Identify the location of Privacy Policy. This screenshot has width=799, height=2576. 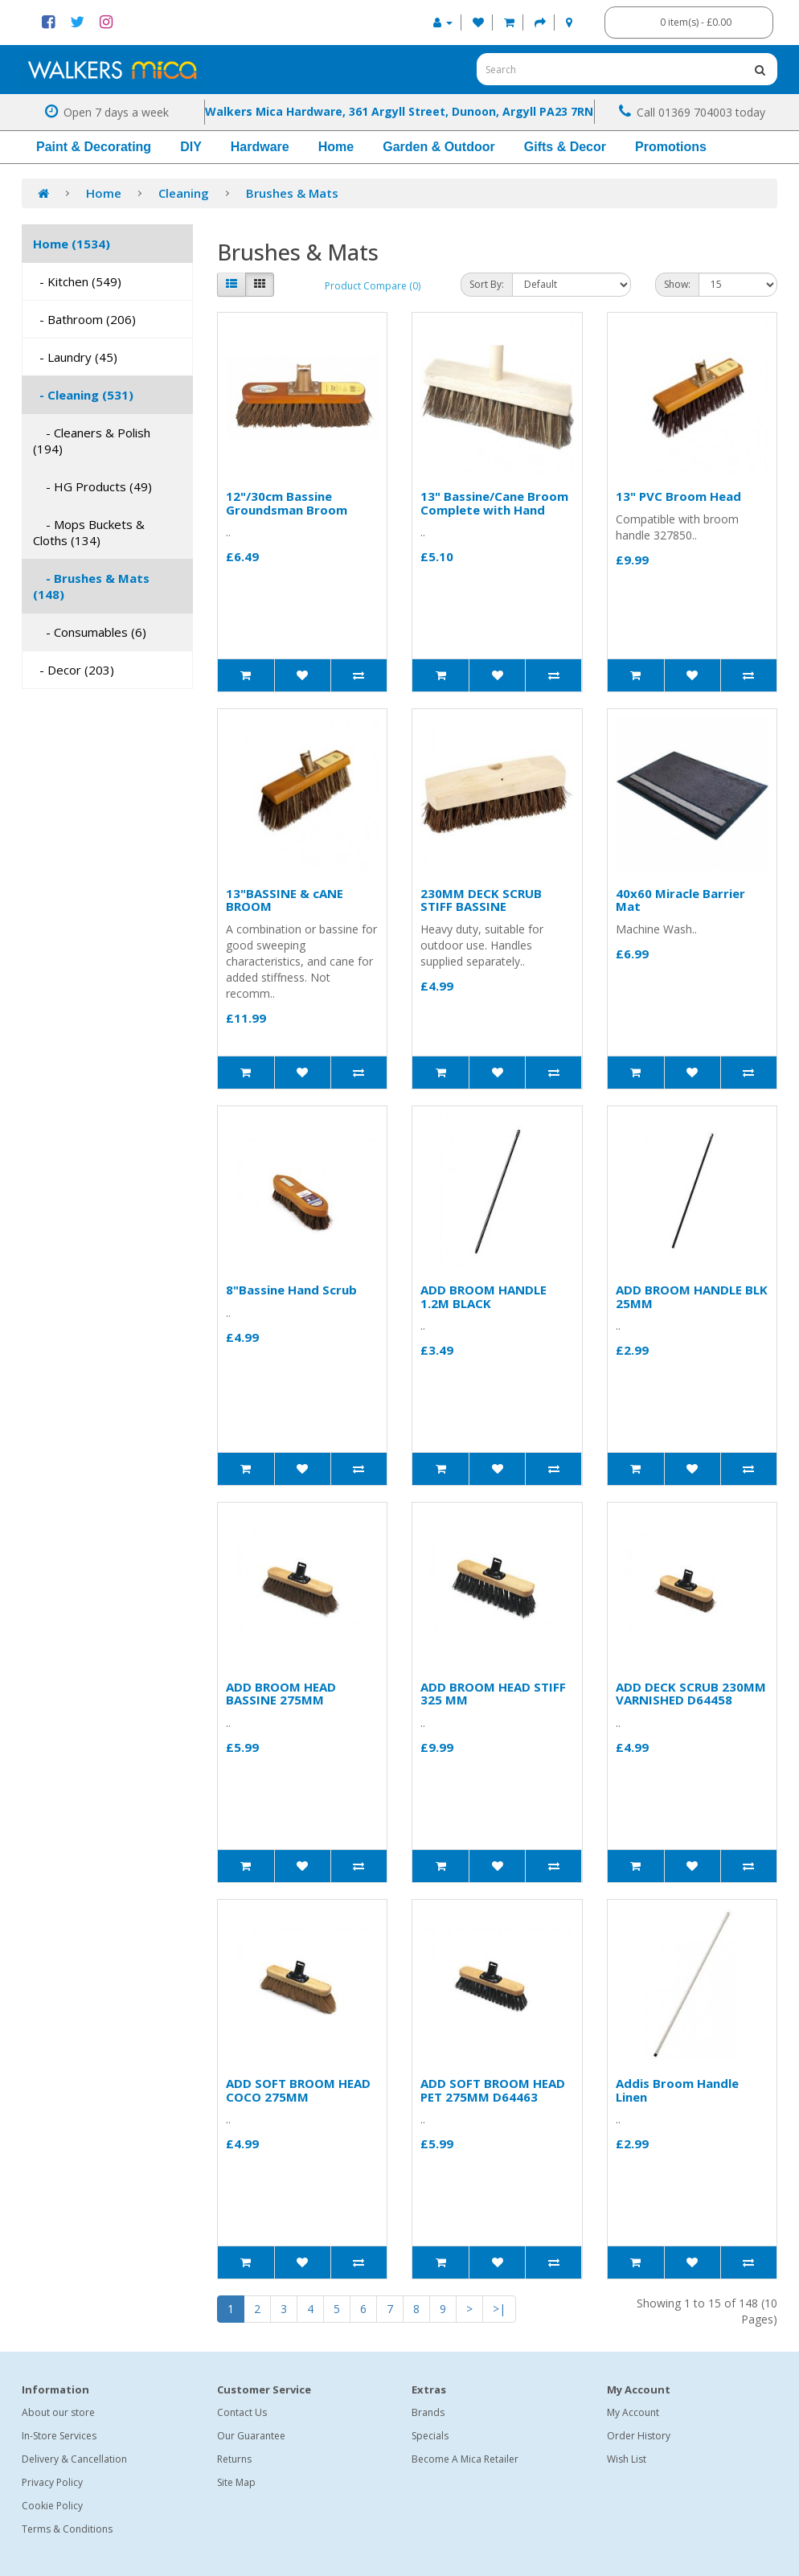
(52, 2482).